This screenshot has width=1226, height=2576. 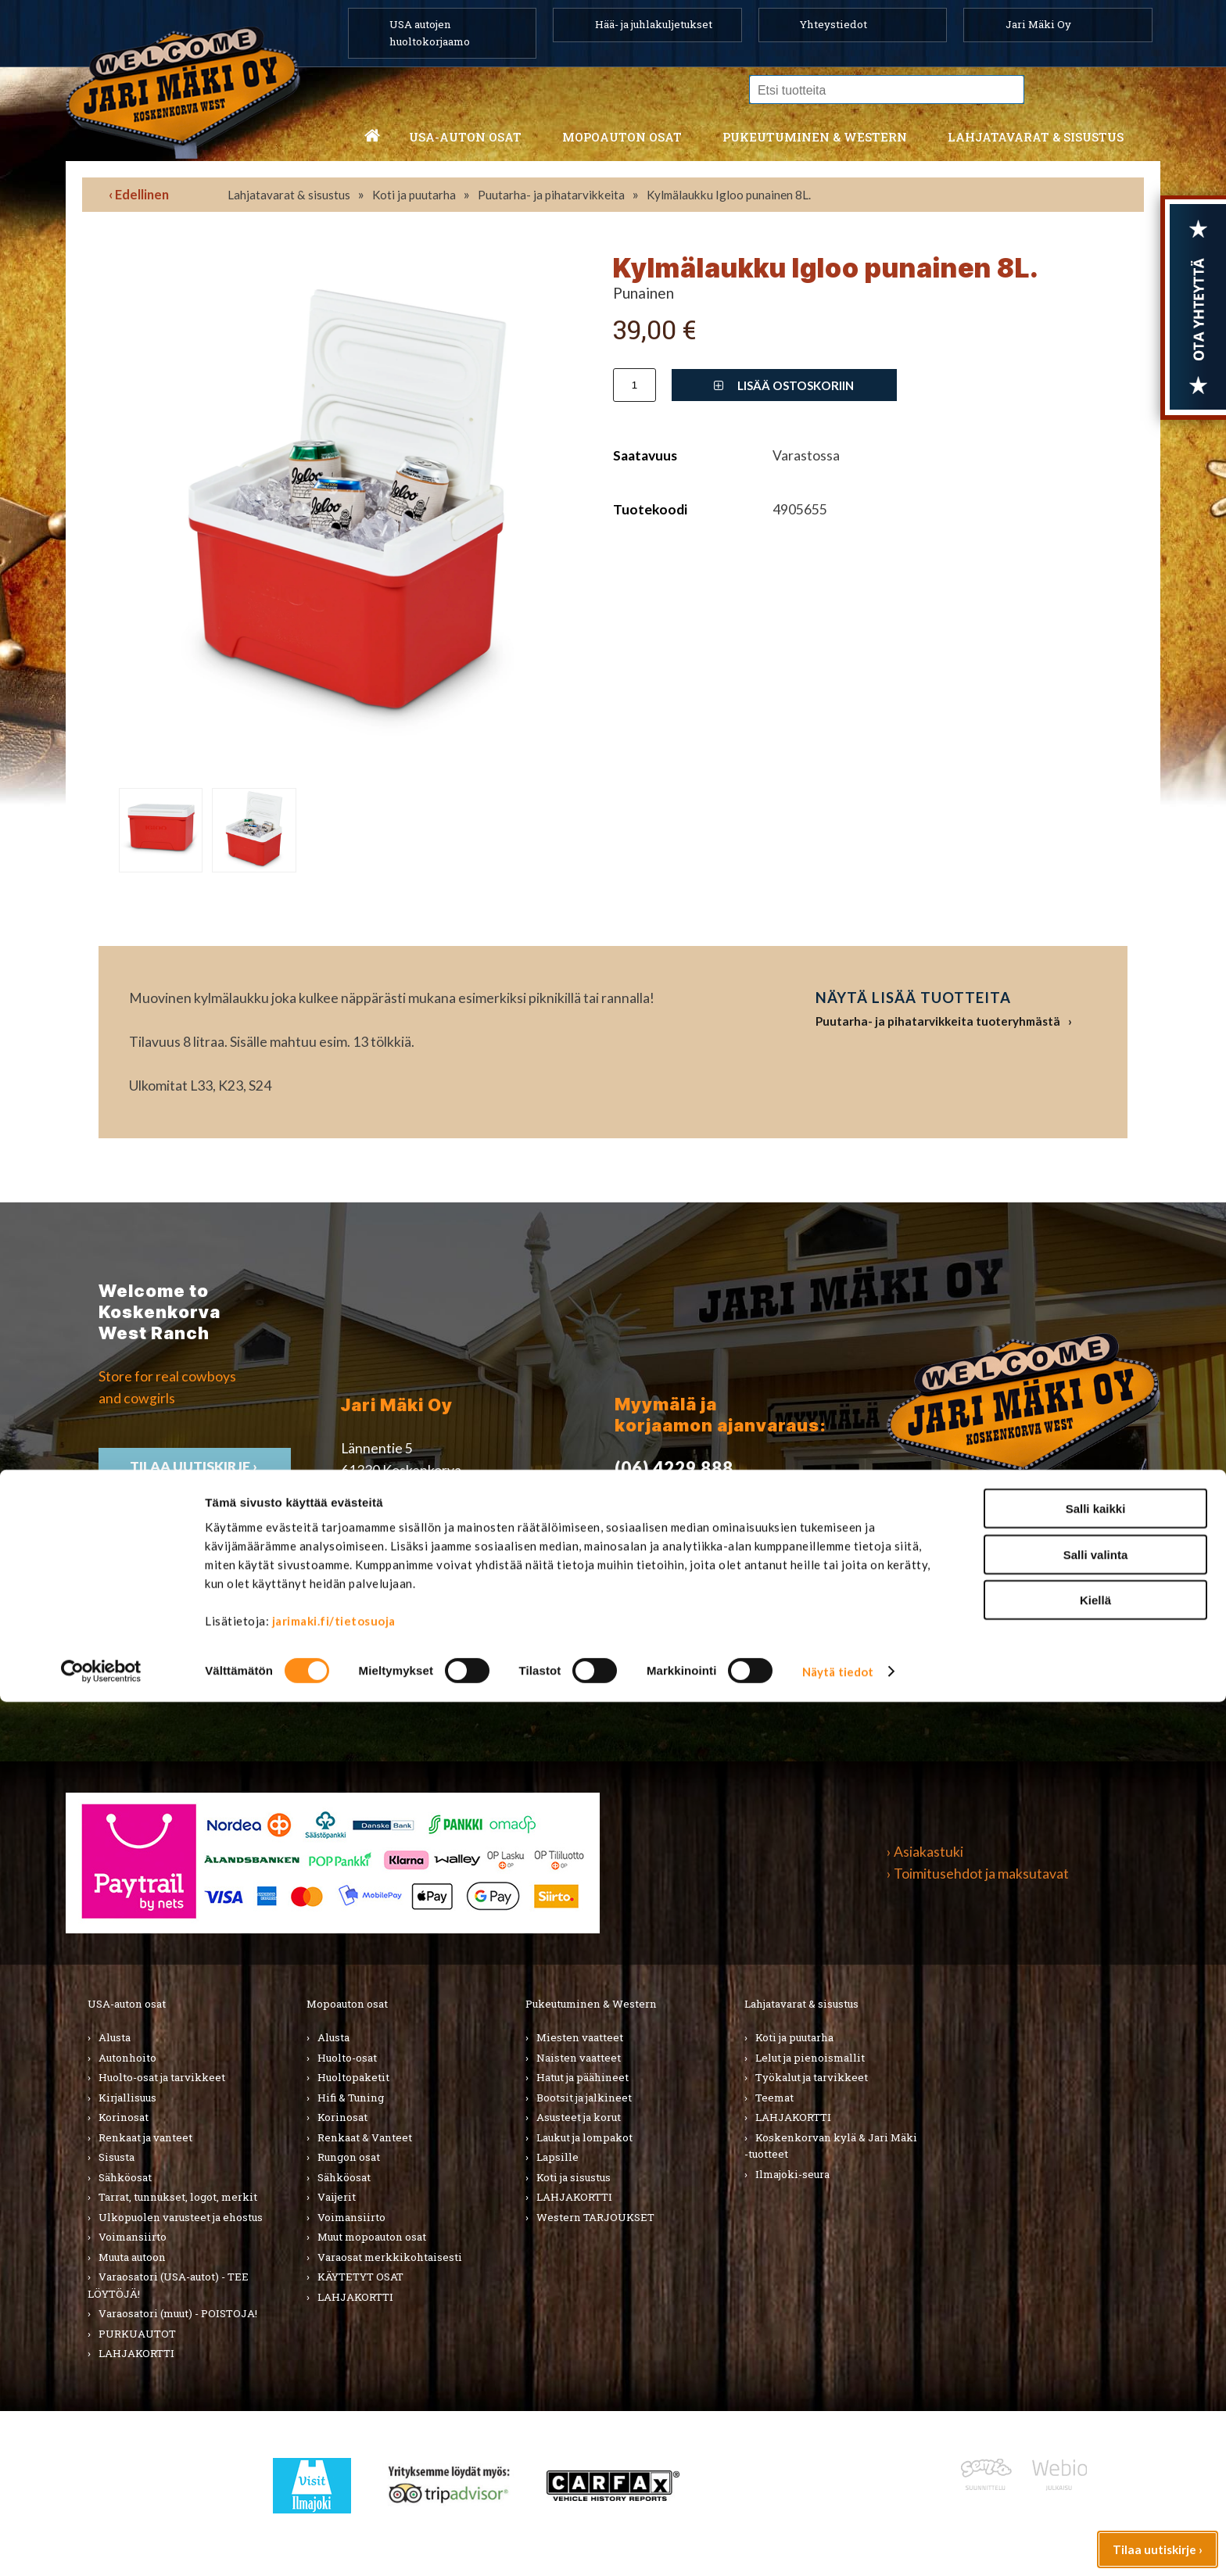 I want to click on Tarrat, tunnukset, logot, merkit, so click(x=178, y=2197).